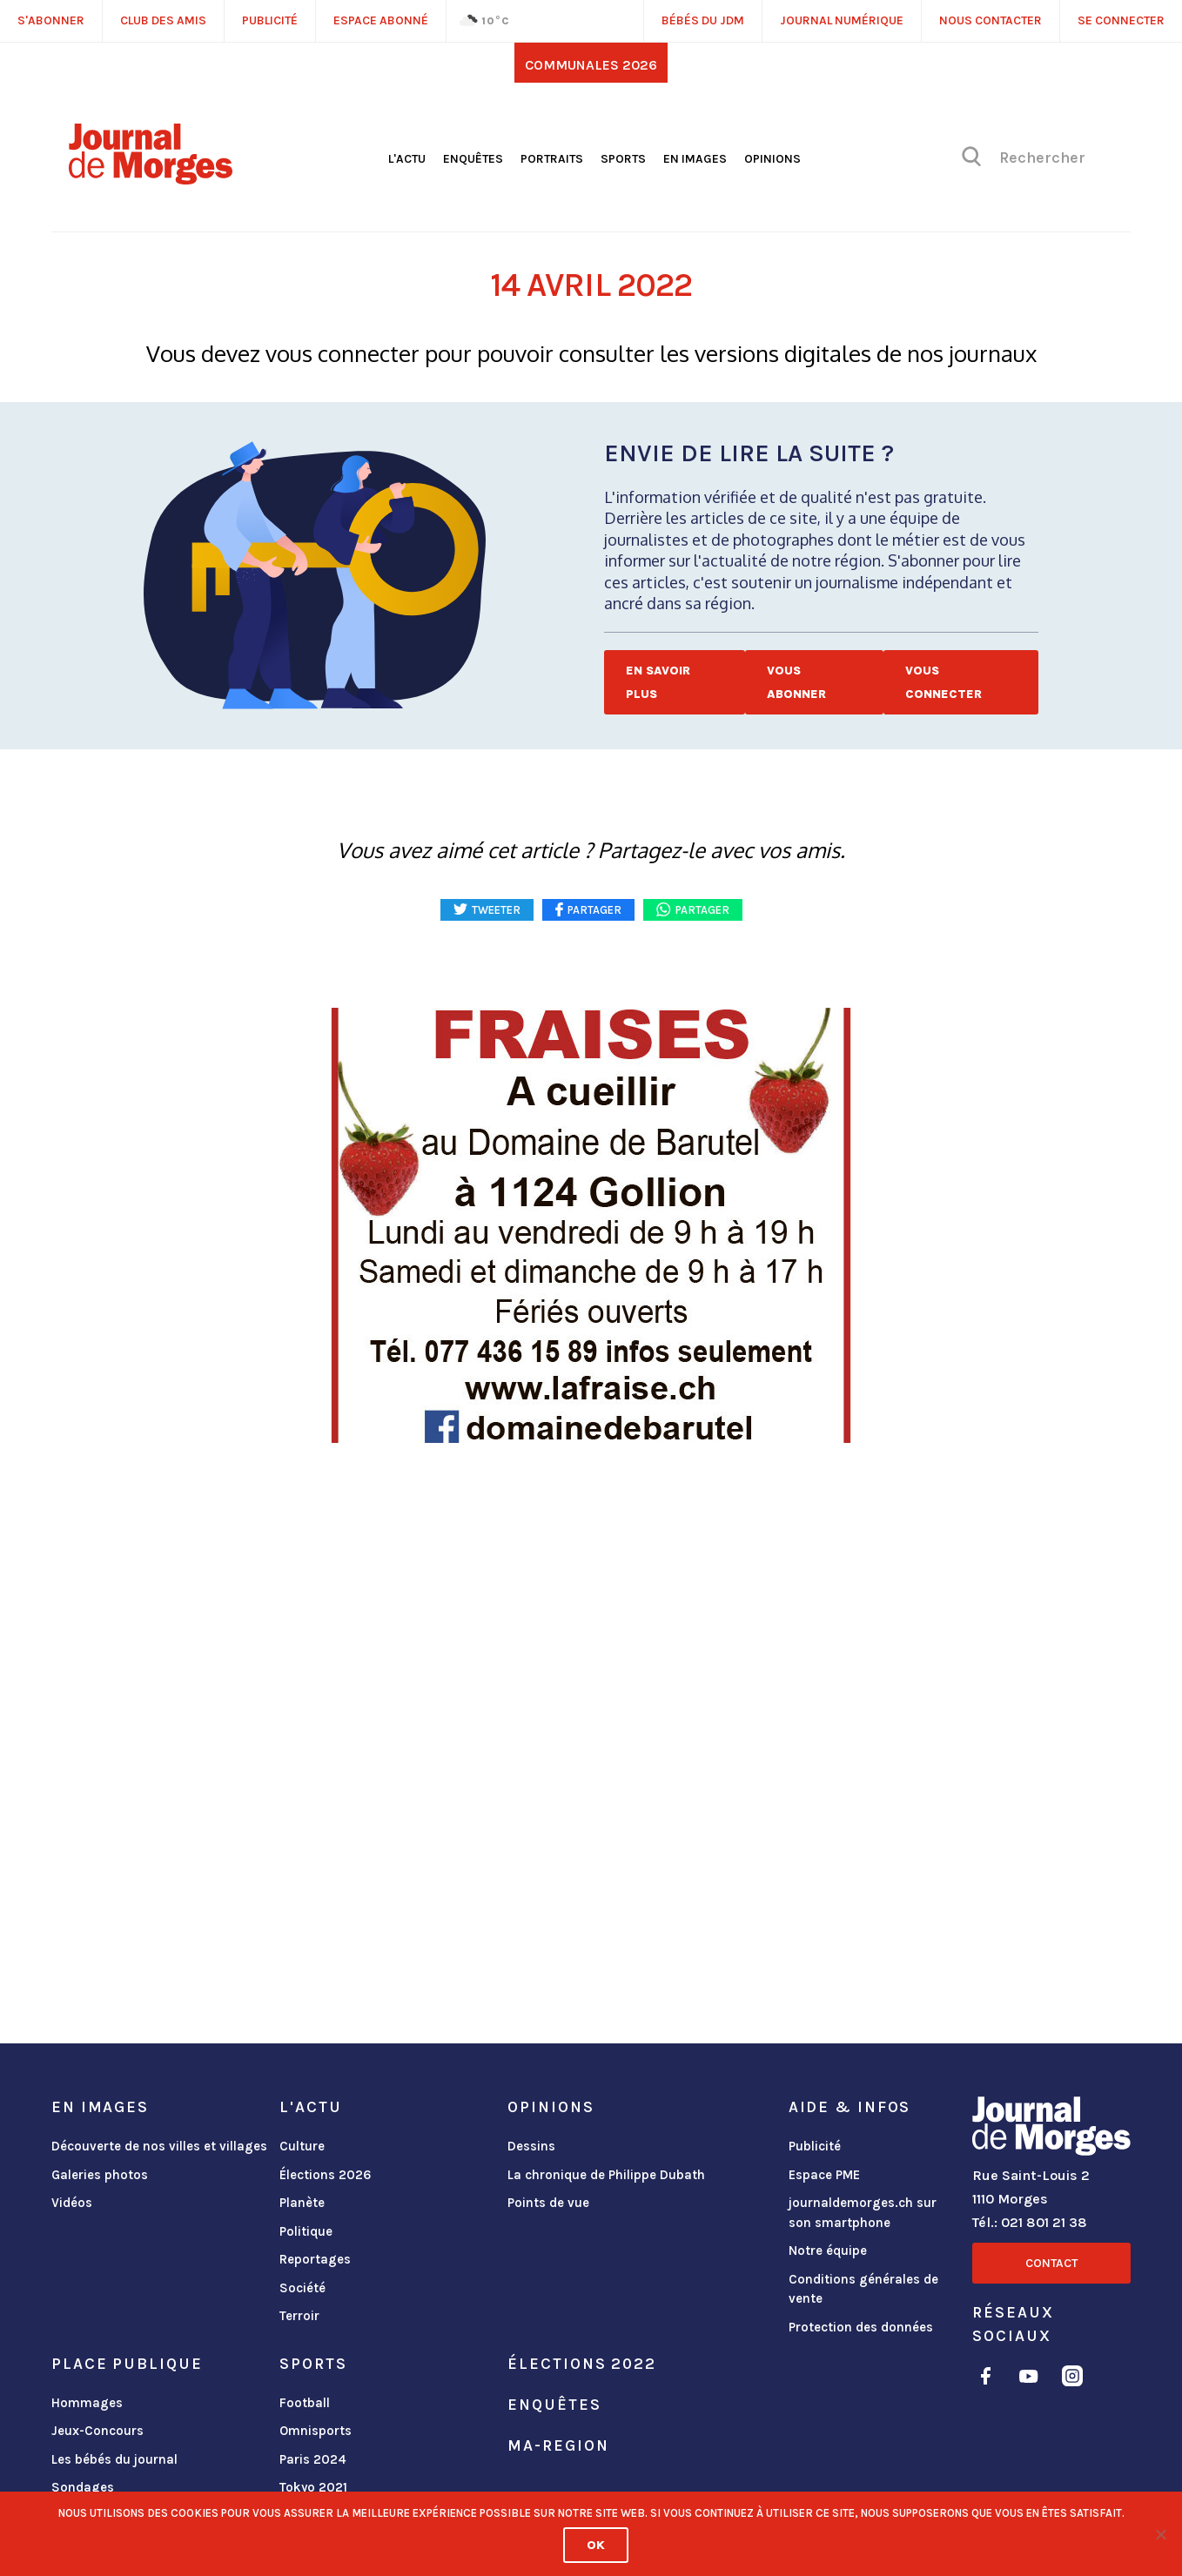 The height and width of the screenshot is (2576, 1182). Describe the element at coordinates (861, 2327) in the screenshot. I see `Protection des données` at that location.